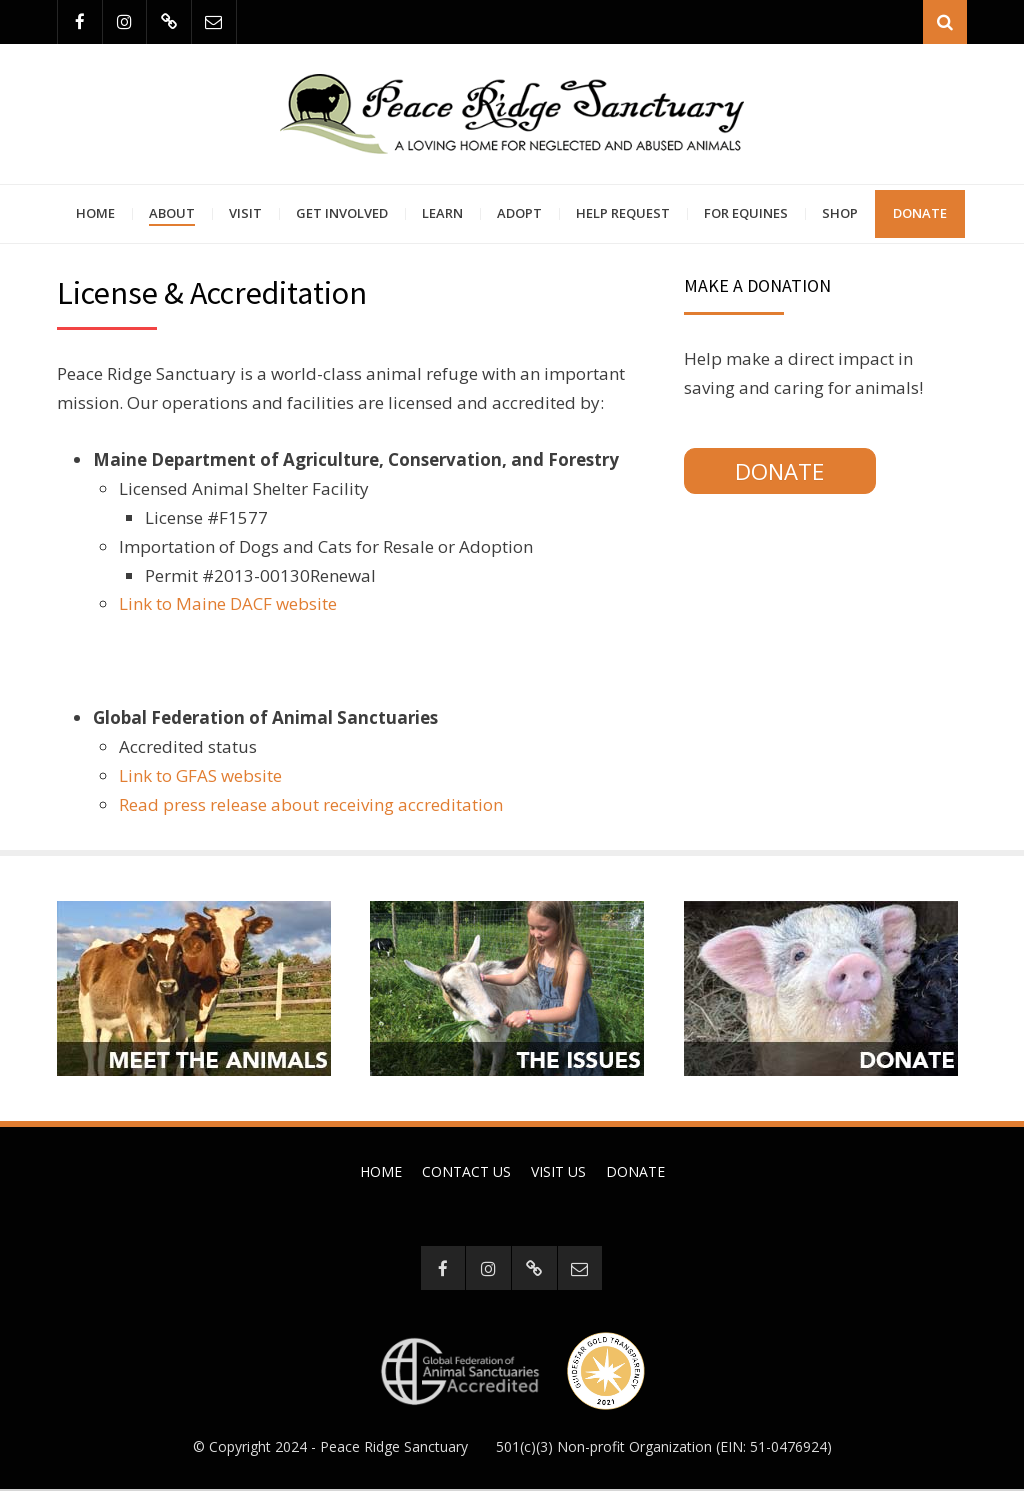 The height and width of the screenshot is (1491, 1024). I want to click on Visit Us, so click(558, 1172).